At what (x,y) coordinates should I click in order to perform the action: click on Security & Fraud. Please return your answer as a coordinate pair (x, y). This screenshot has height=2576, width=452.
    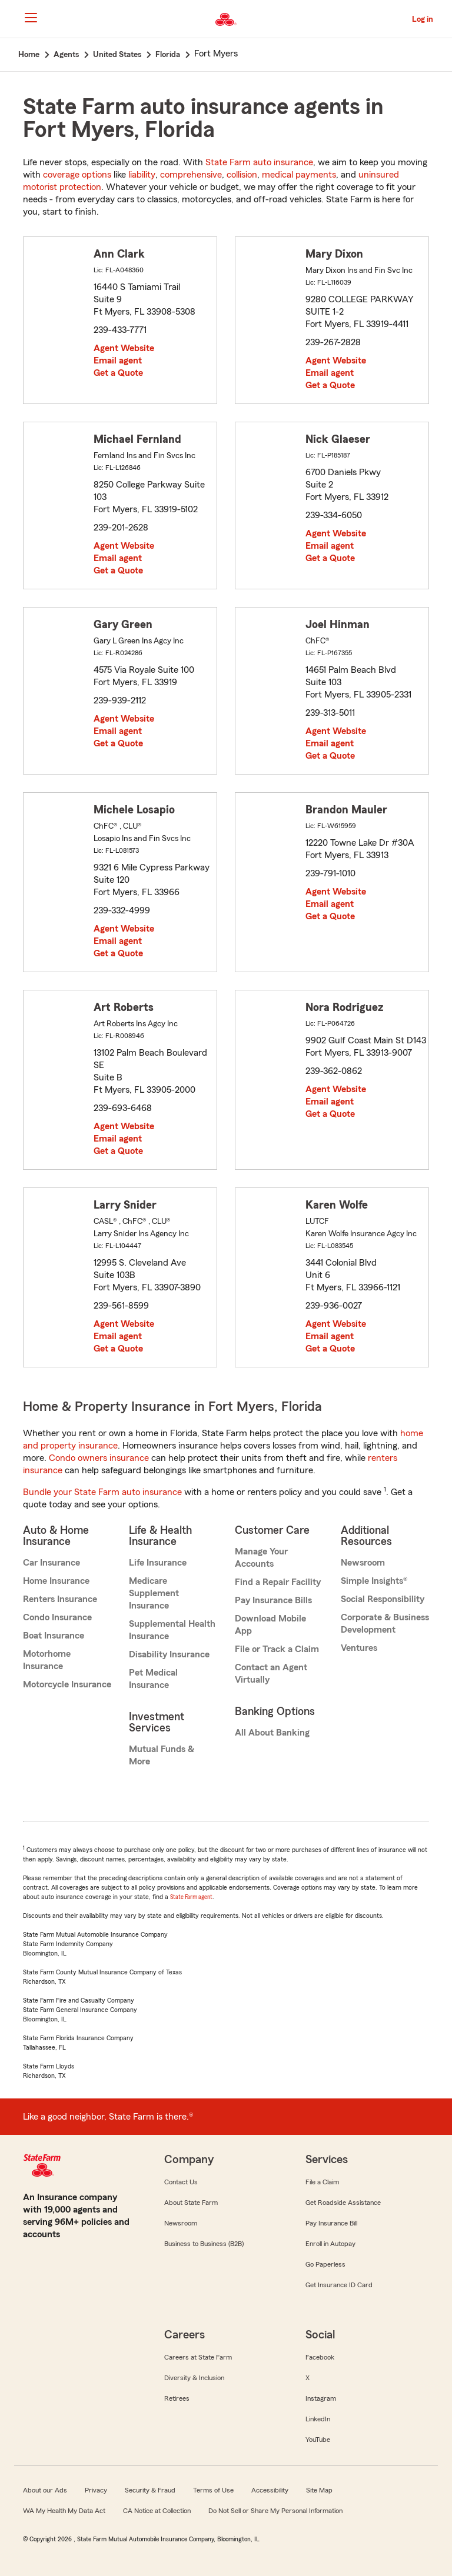
    Looking at the image, I should click on (150, 2490).